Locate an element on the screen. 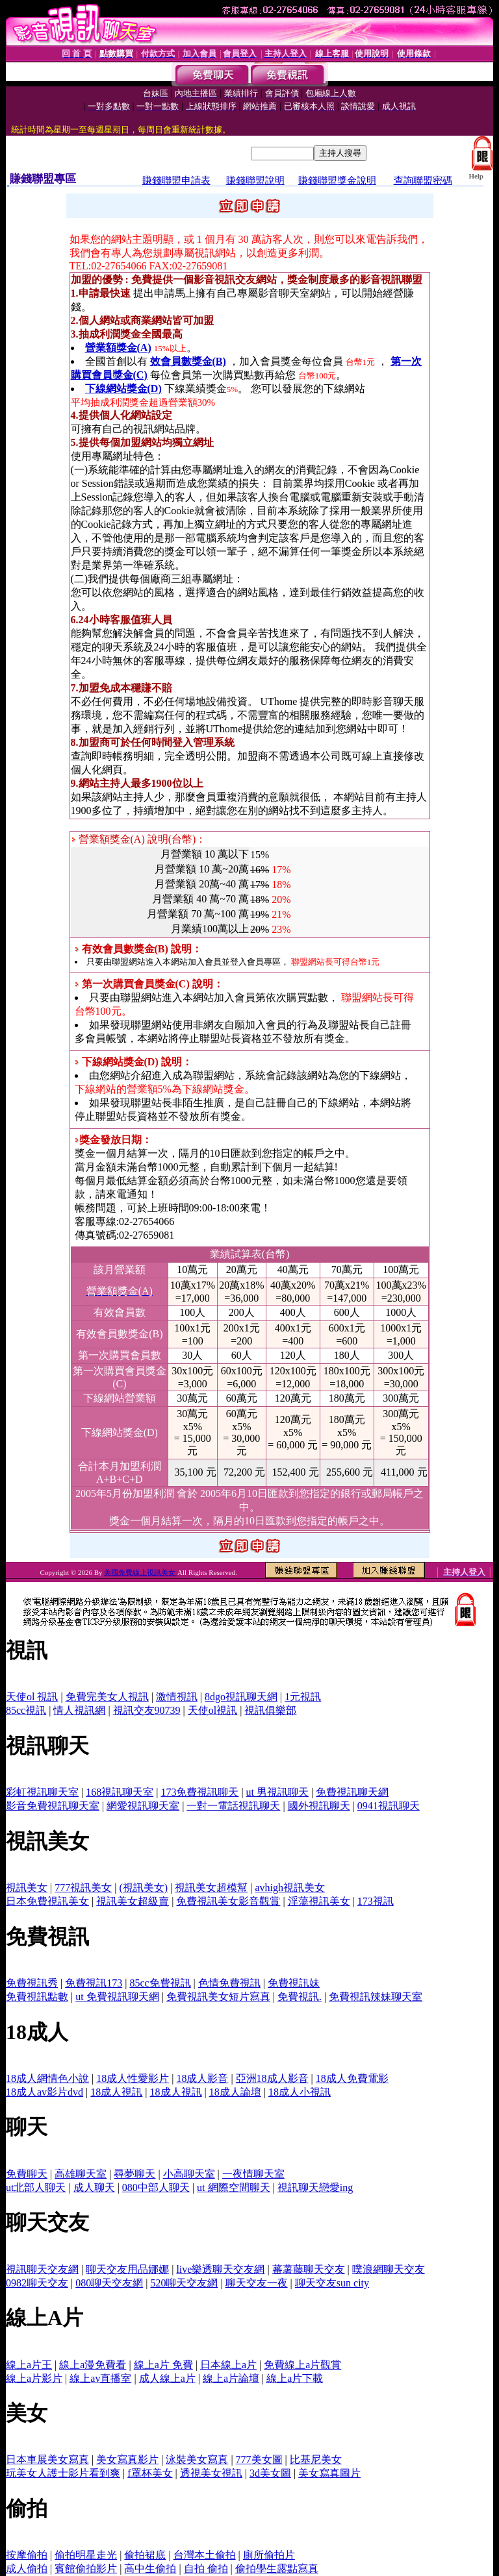 This screenshot has width=499, height=2576. 噗浪網聊天交友 is located at coordinates (388, 2269).